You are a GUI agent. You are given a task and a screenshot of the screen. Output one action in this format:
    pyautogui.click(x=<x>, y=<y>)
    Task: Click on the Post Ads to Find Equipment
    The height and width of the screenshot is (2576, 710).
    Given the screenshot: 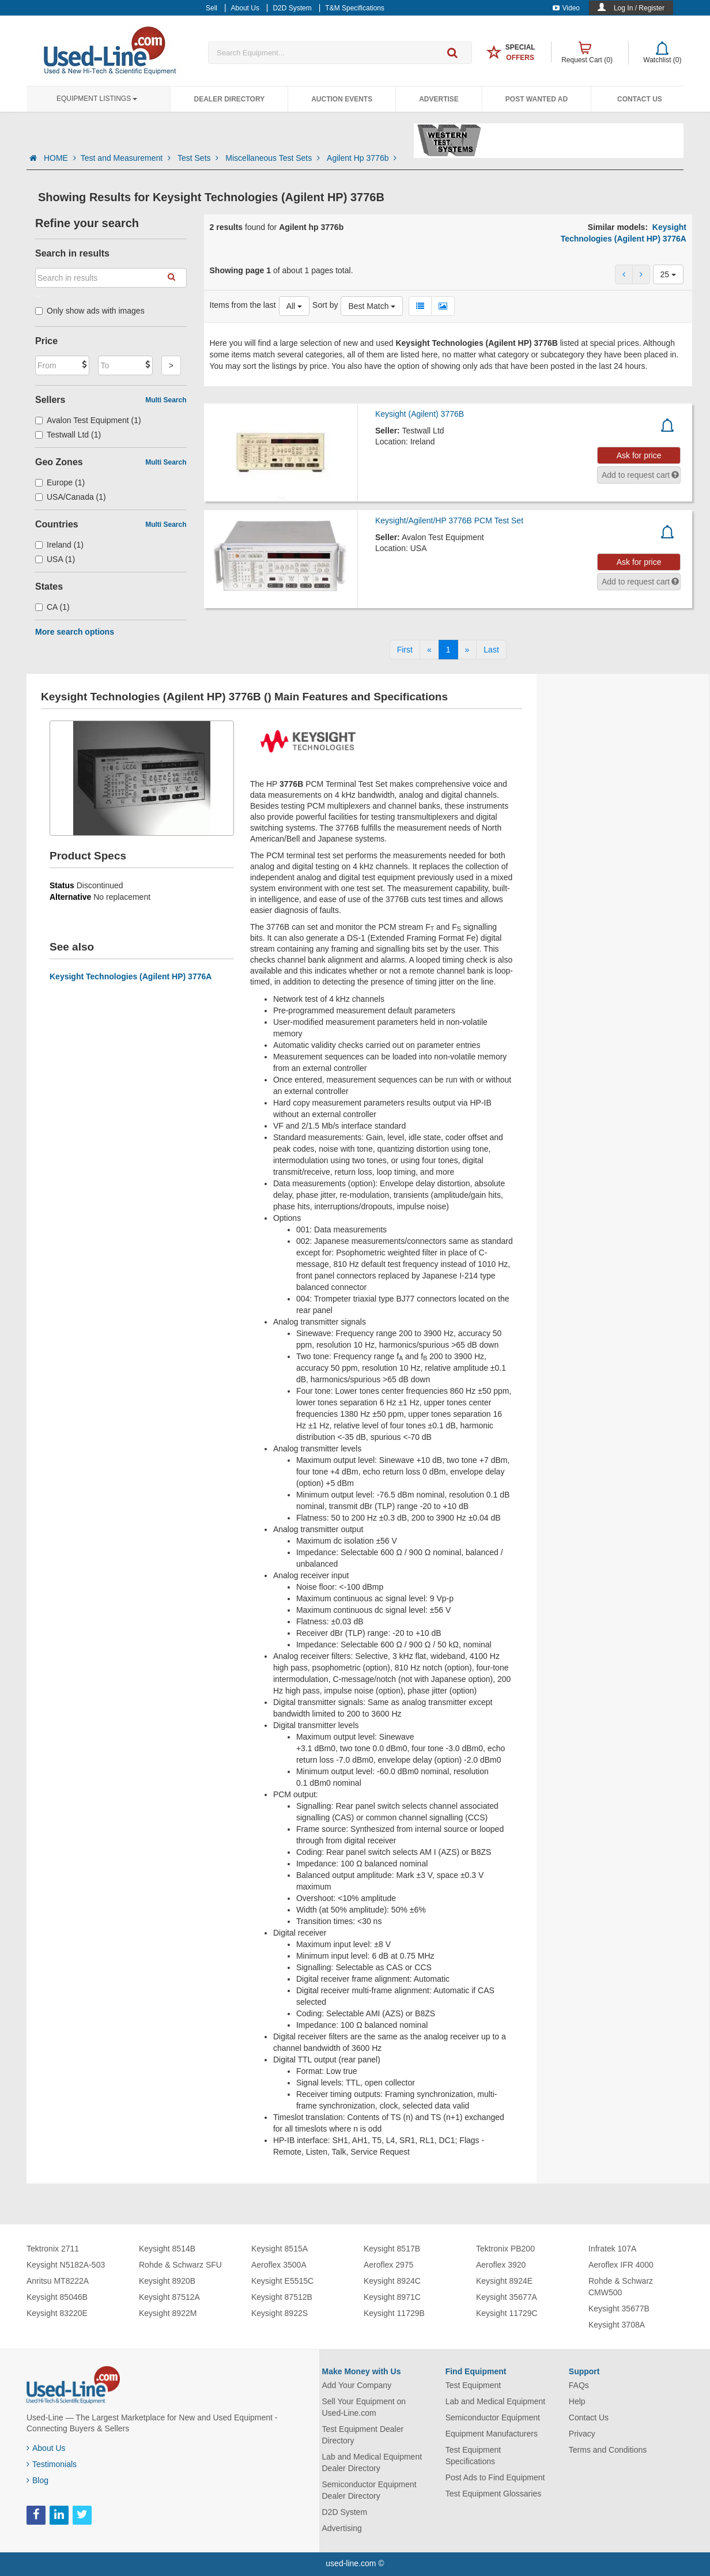 What is the action you would take?
    pyautogui.click(x=495, y=2477)
    